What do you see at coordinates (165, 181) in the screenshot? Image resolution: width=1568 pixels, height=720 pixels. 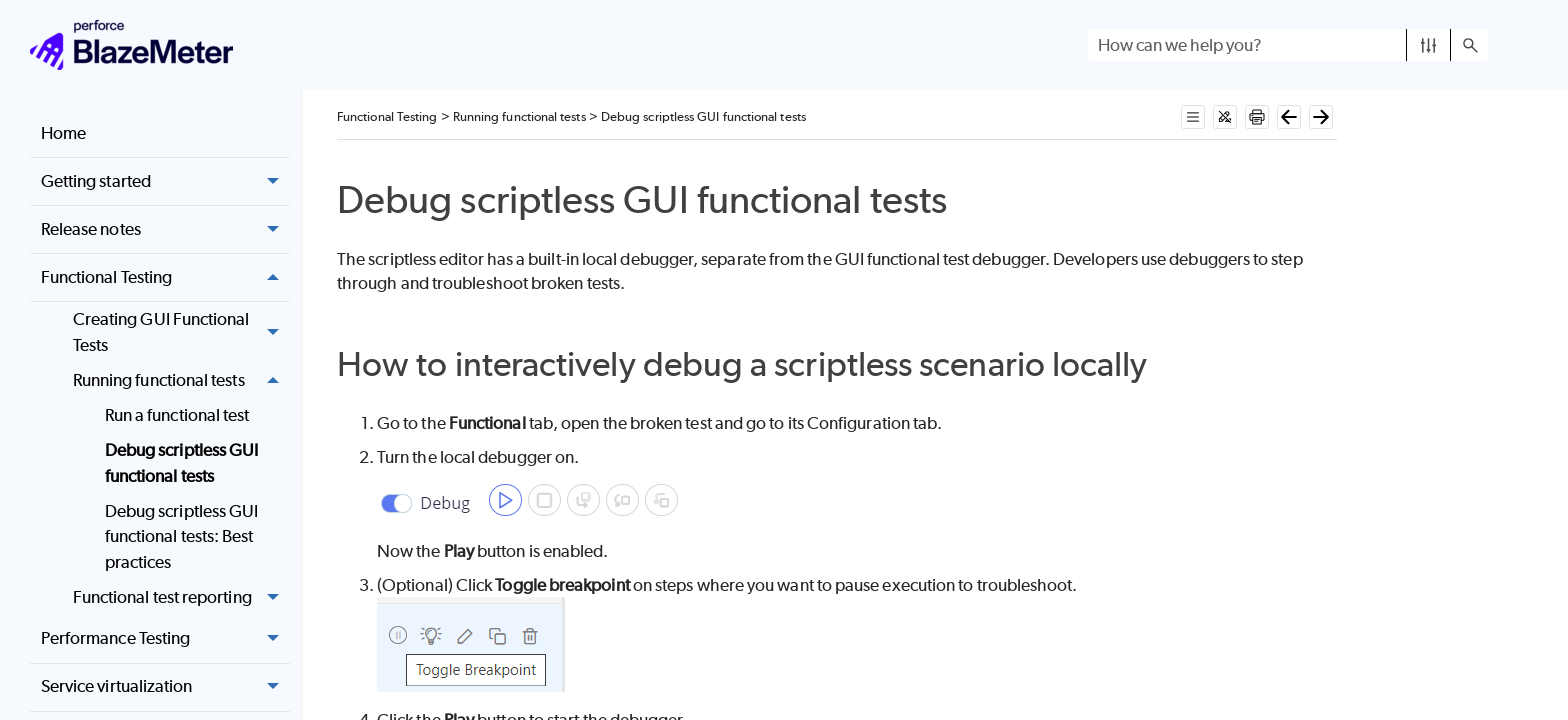 I see `Getting started [button]` at bounding box center [165, 181].